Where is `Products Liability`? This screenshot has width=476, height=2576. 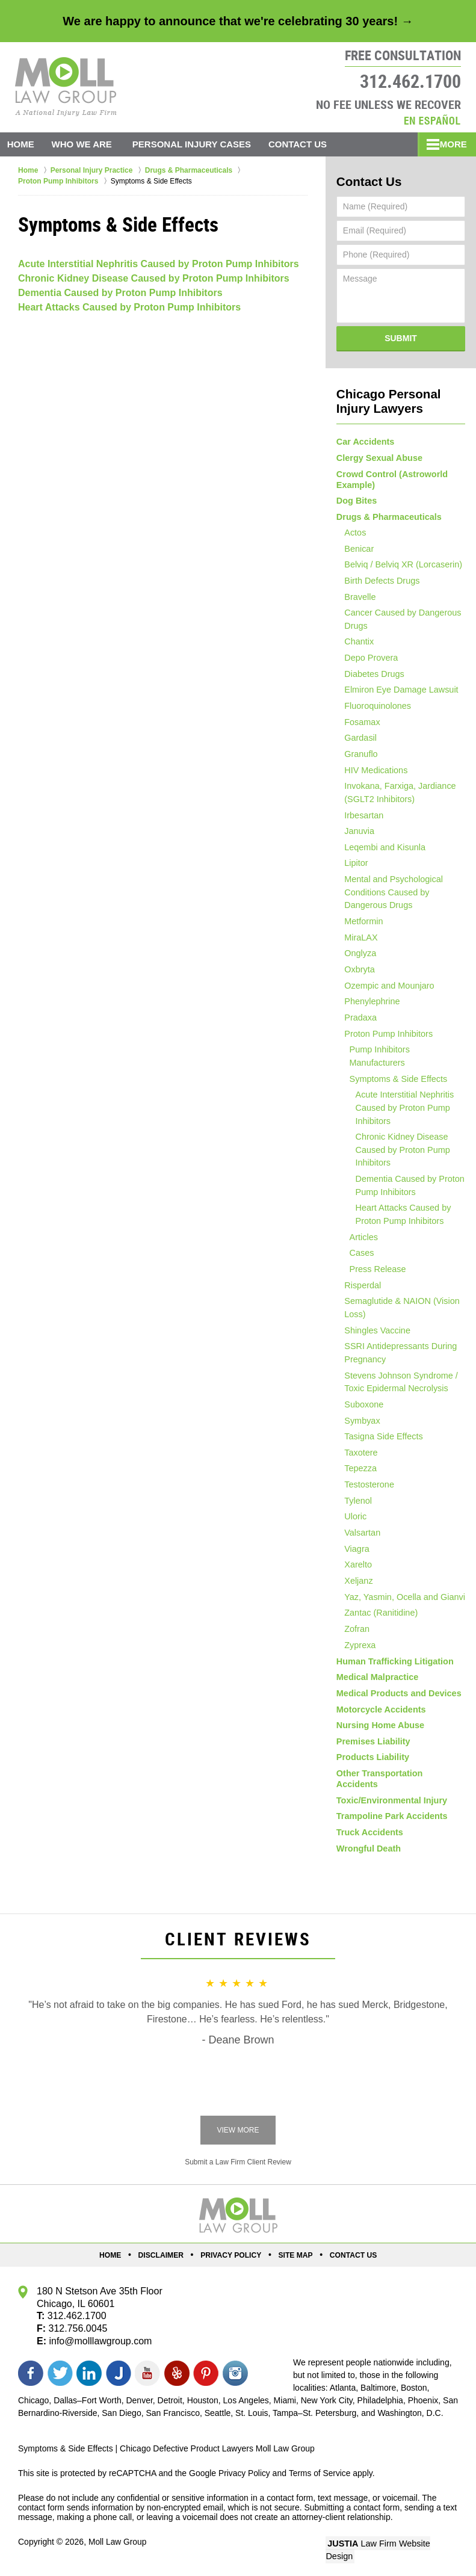 Products Liability is located at coordinates (371, 1768).